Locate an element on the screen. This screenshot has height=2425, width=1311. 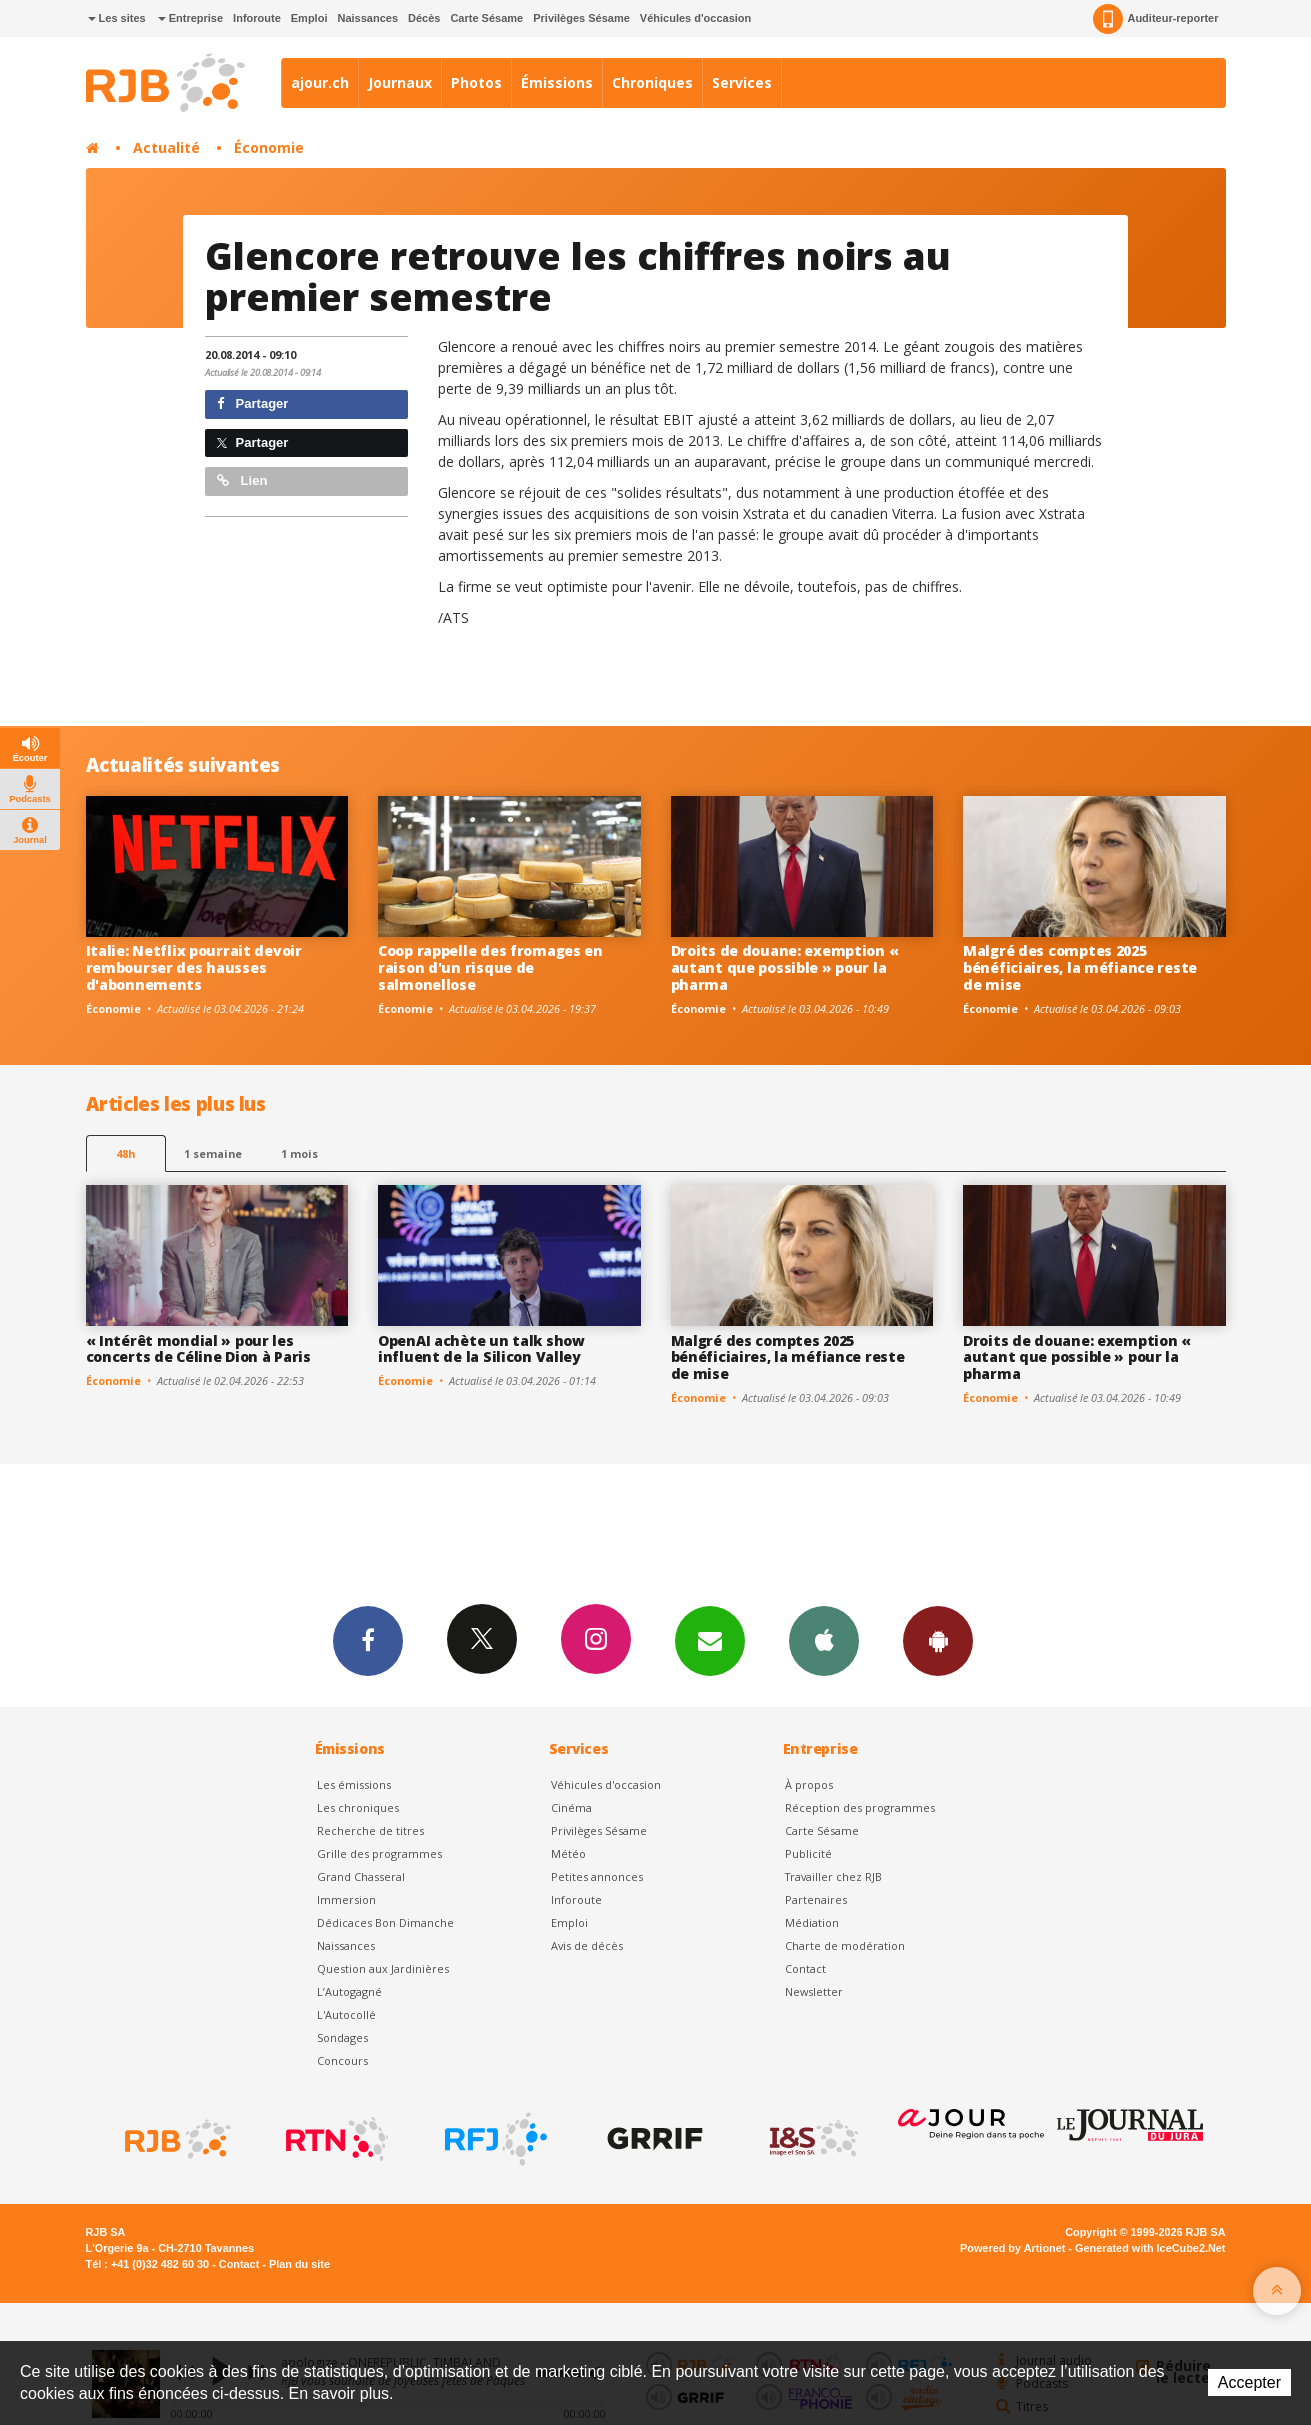
Coop rappelle des fromages en raison d'un risque de salmonellose is located at coordinates (490, 967).